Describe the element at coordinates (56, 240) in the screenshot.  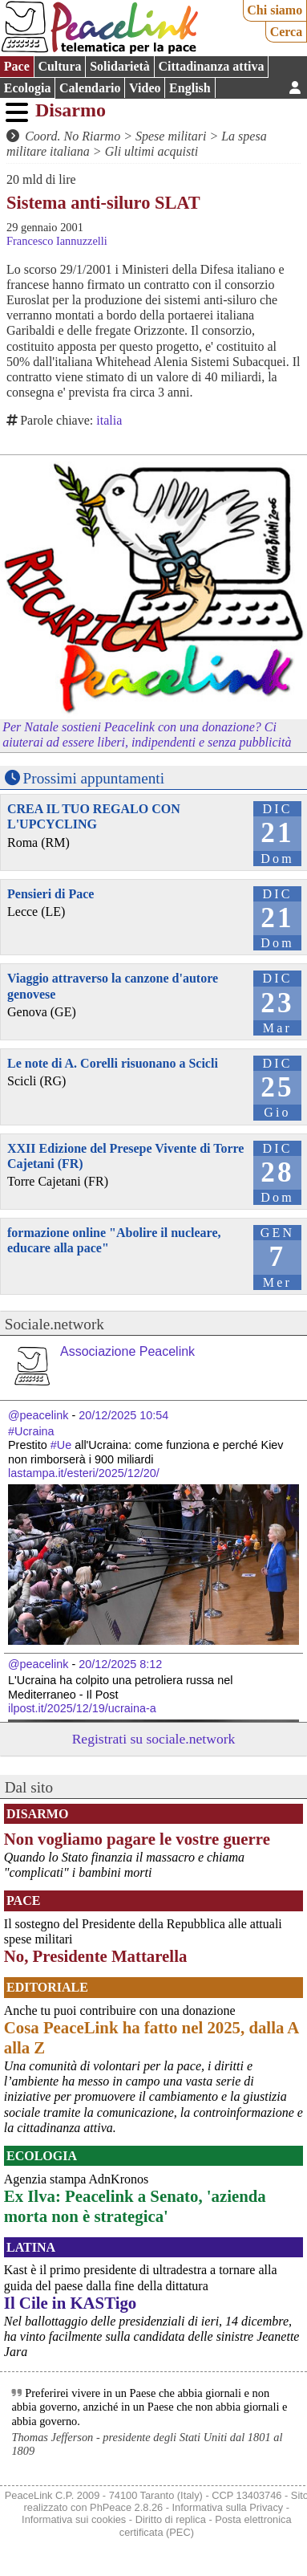
I see `Francesco Iannuzzelli` at that location.